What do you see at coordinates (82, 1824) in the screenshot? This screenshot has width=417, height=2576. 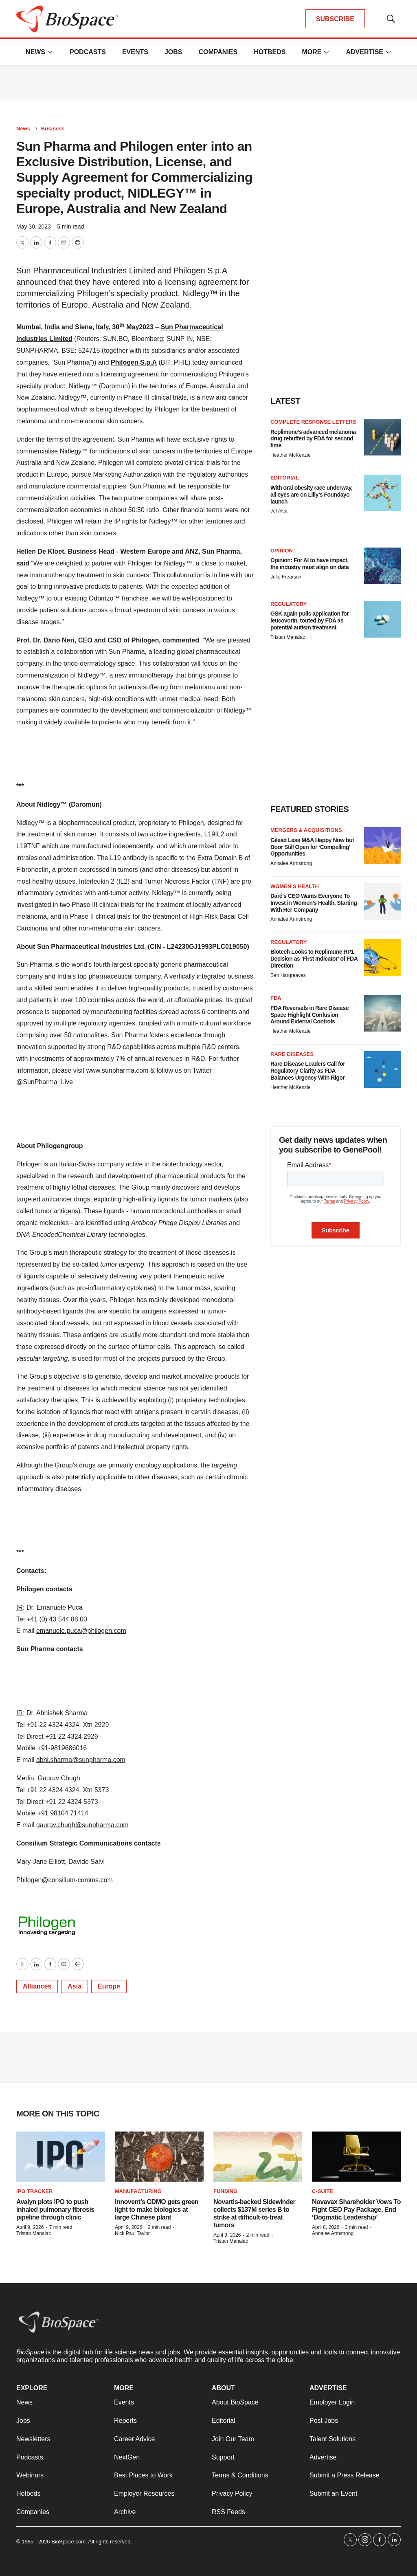 I see `gaurav.chugh@sunpharma.com` at bounding box center [82, 1824].